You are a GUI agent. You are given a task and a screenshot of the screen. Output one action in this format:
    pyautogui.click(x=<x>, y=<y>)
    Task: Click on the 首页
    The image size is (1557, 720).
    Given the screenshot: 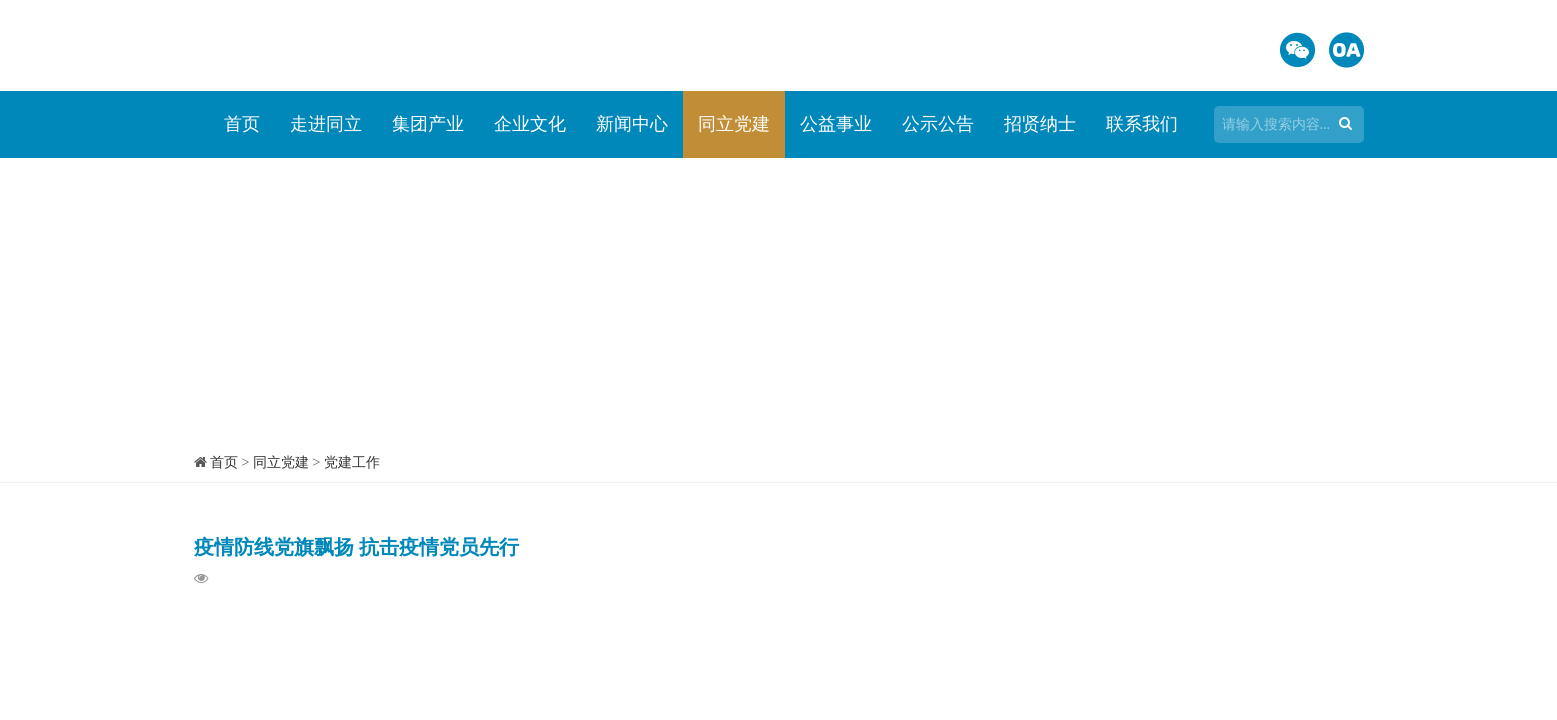 What is the action you would take?
    pyautogui.click(x=242, y=124)
    